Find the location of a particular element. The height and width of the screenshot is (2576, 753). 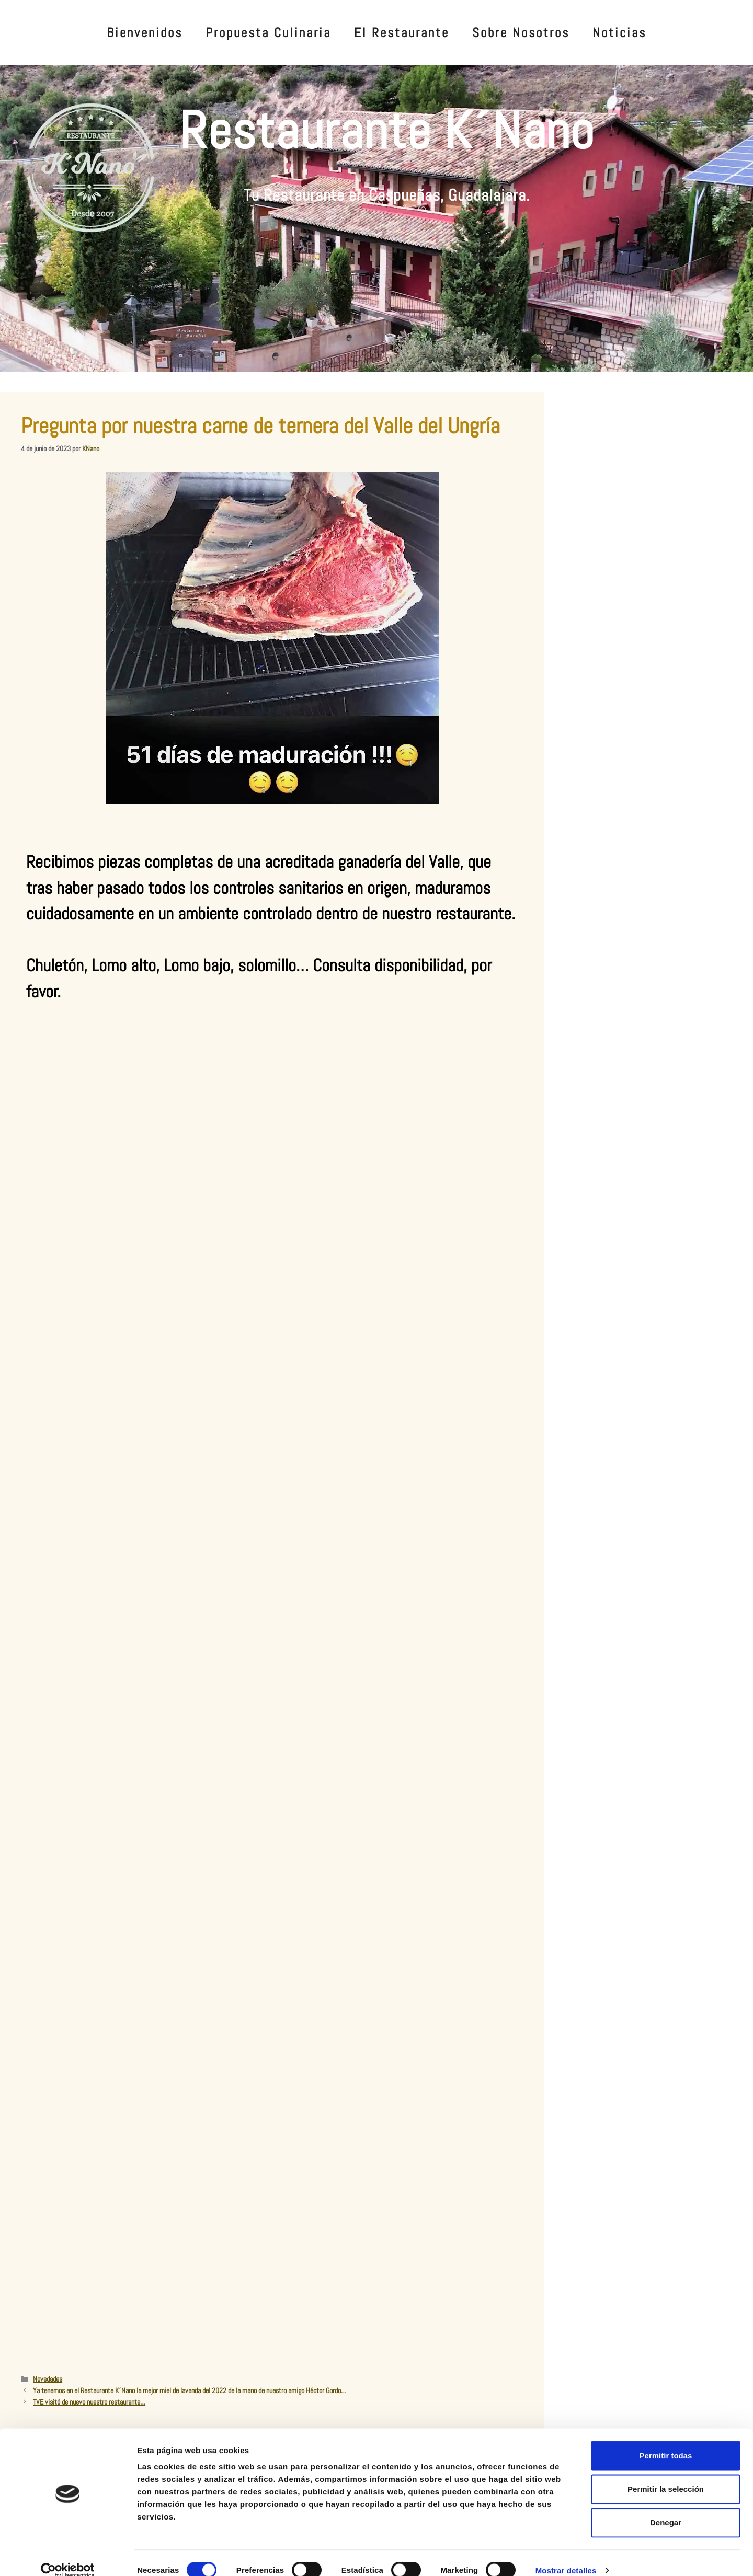

Restaurante K´Nano is located at coordinates (386, 130).